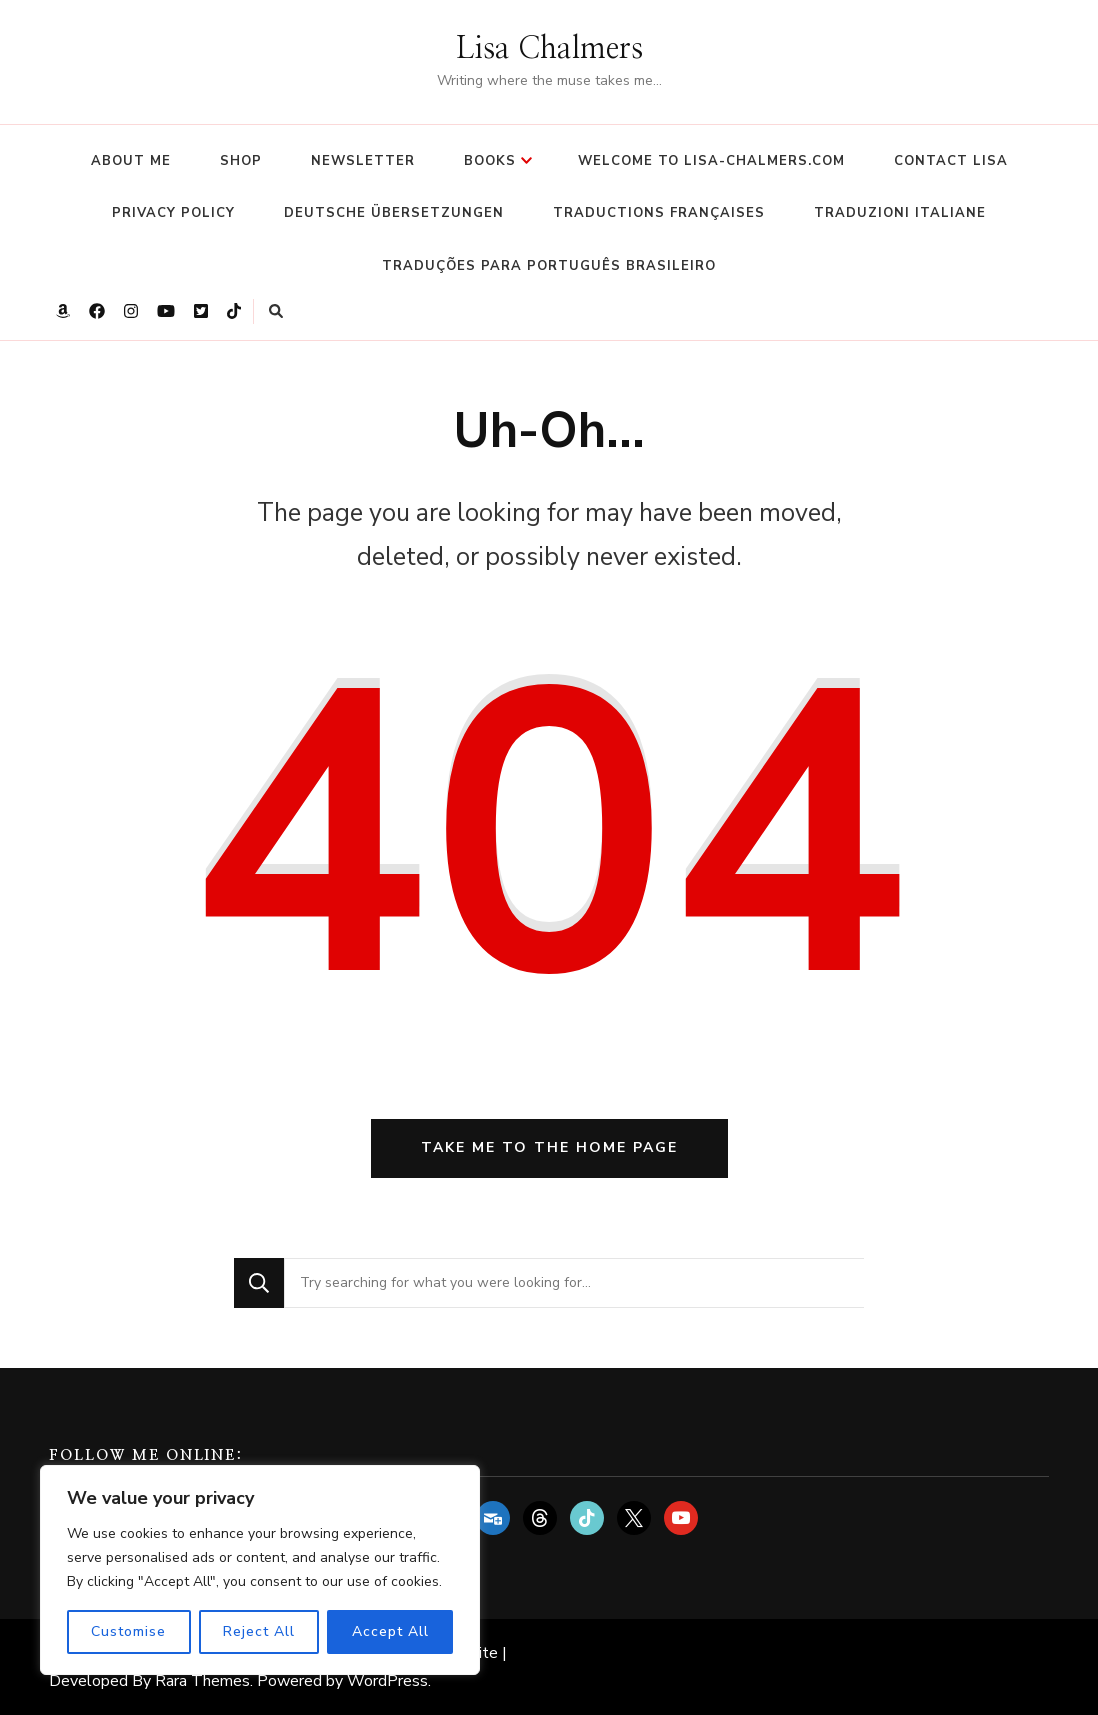  I want to click on Welcome to Lisa-Chalmers.com, so click(711, 161).